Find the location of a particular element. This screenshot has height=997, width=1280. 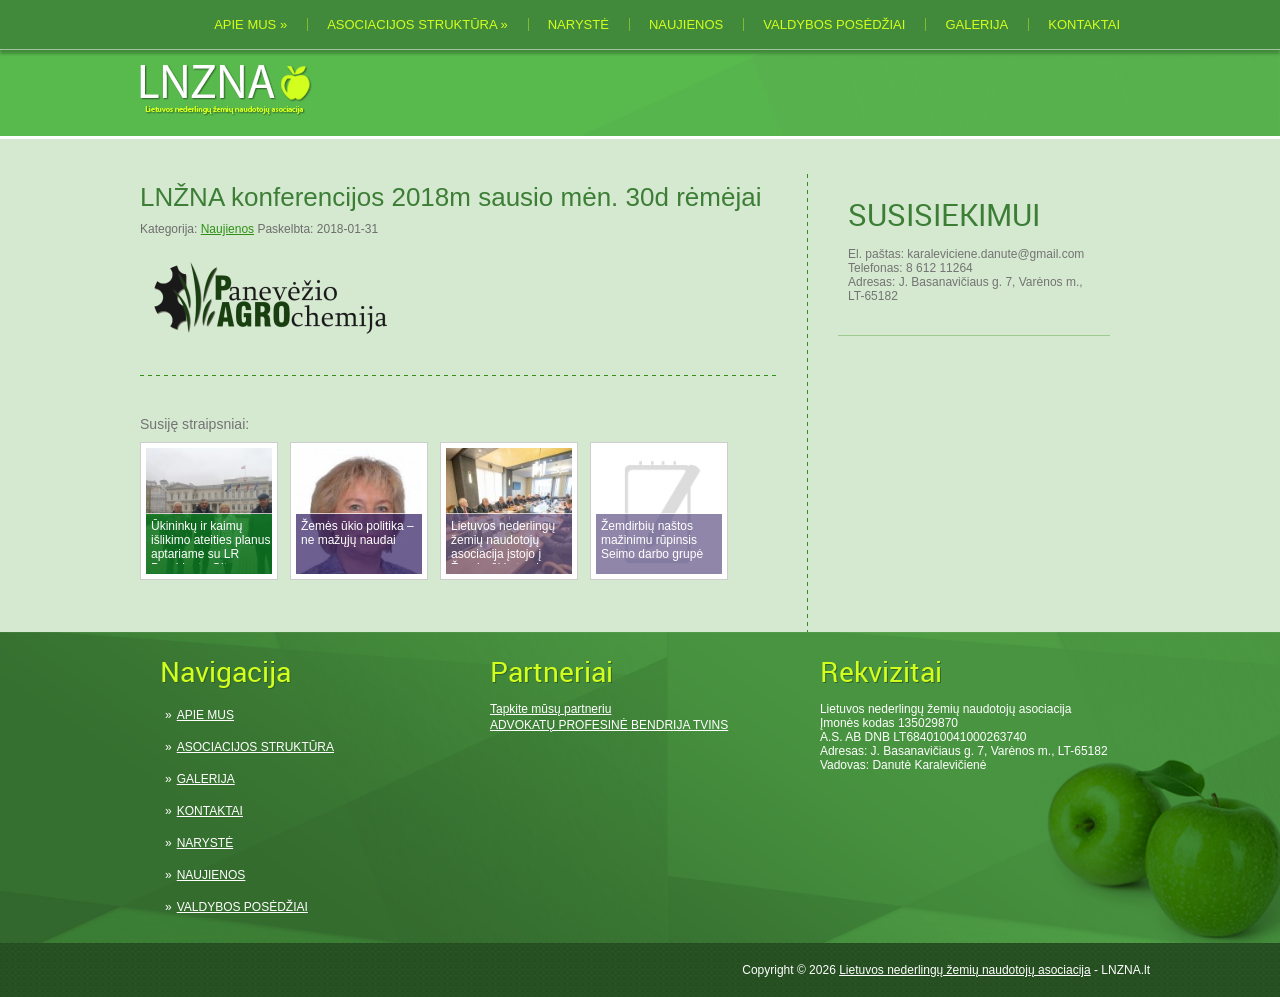

ASOCIACIJOS STRUKTŪRA is located at coordinates (417, 24).